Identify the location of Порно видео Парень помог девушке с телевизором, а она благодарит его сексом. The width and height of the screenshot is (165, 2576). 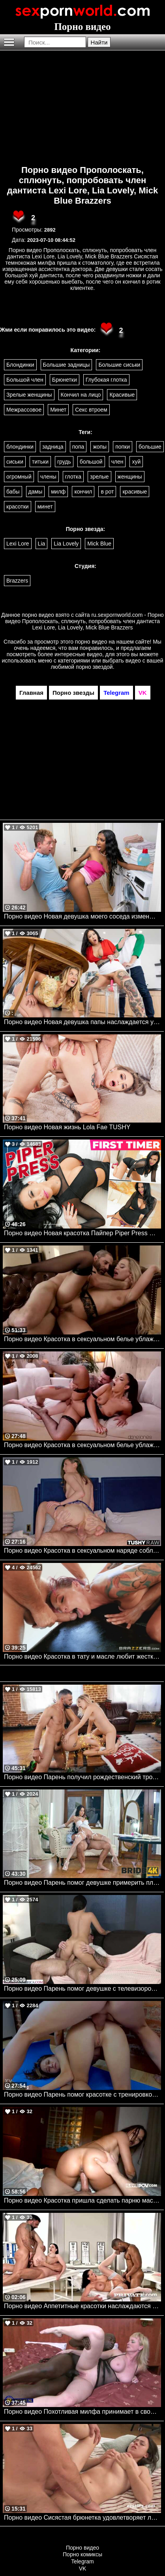
(82, 1988).